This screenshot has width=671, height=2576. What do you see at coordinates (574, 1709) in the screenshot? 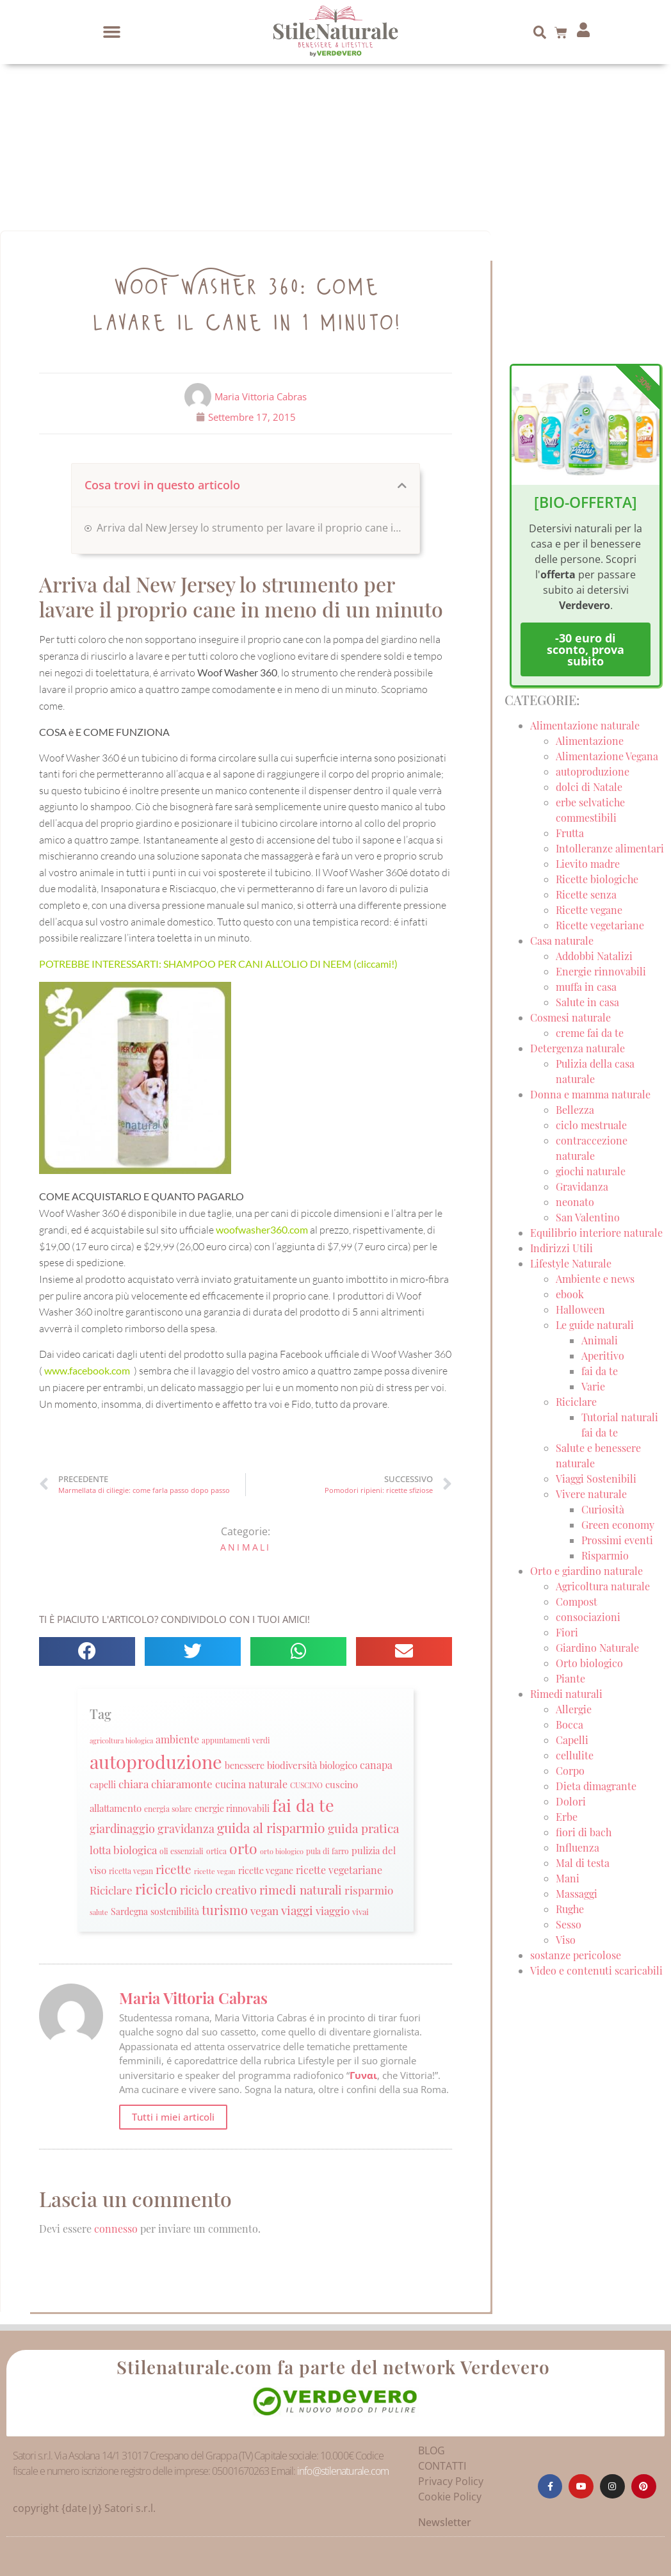
I see `Allergie` at bounding box center [574, 1709].